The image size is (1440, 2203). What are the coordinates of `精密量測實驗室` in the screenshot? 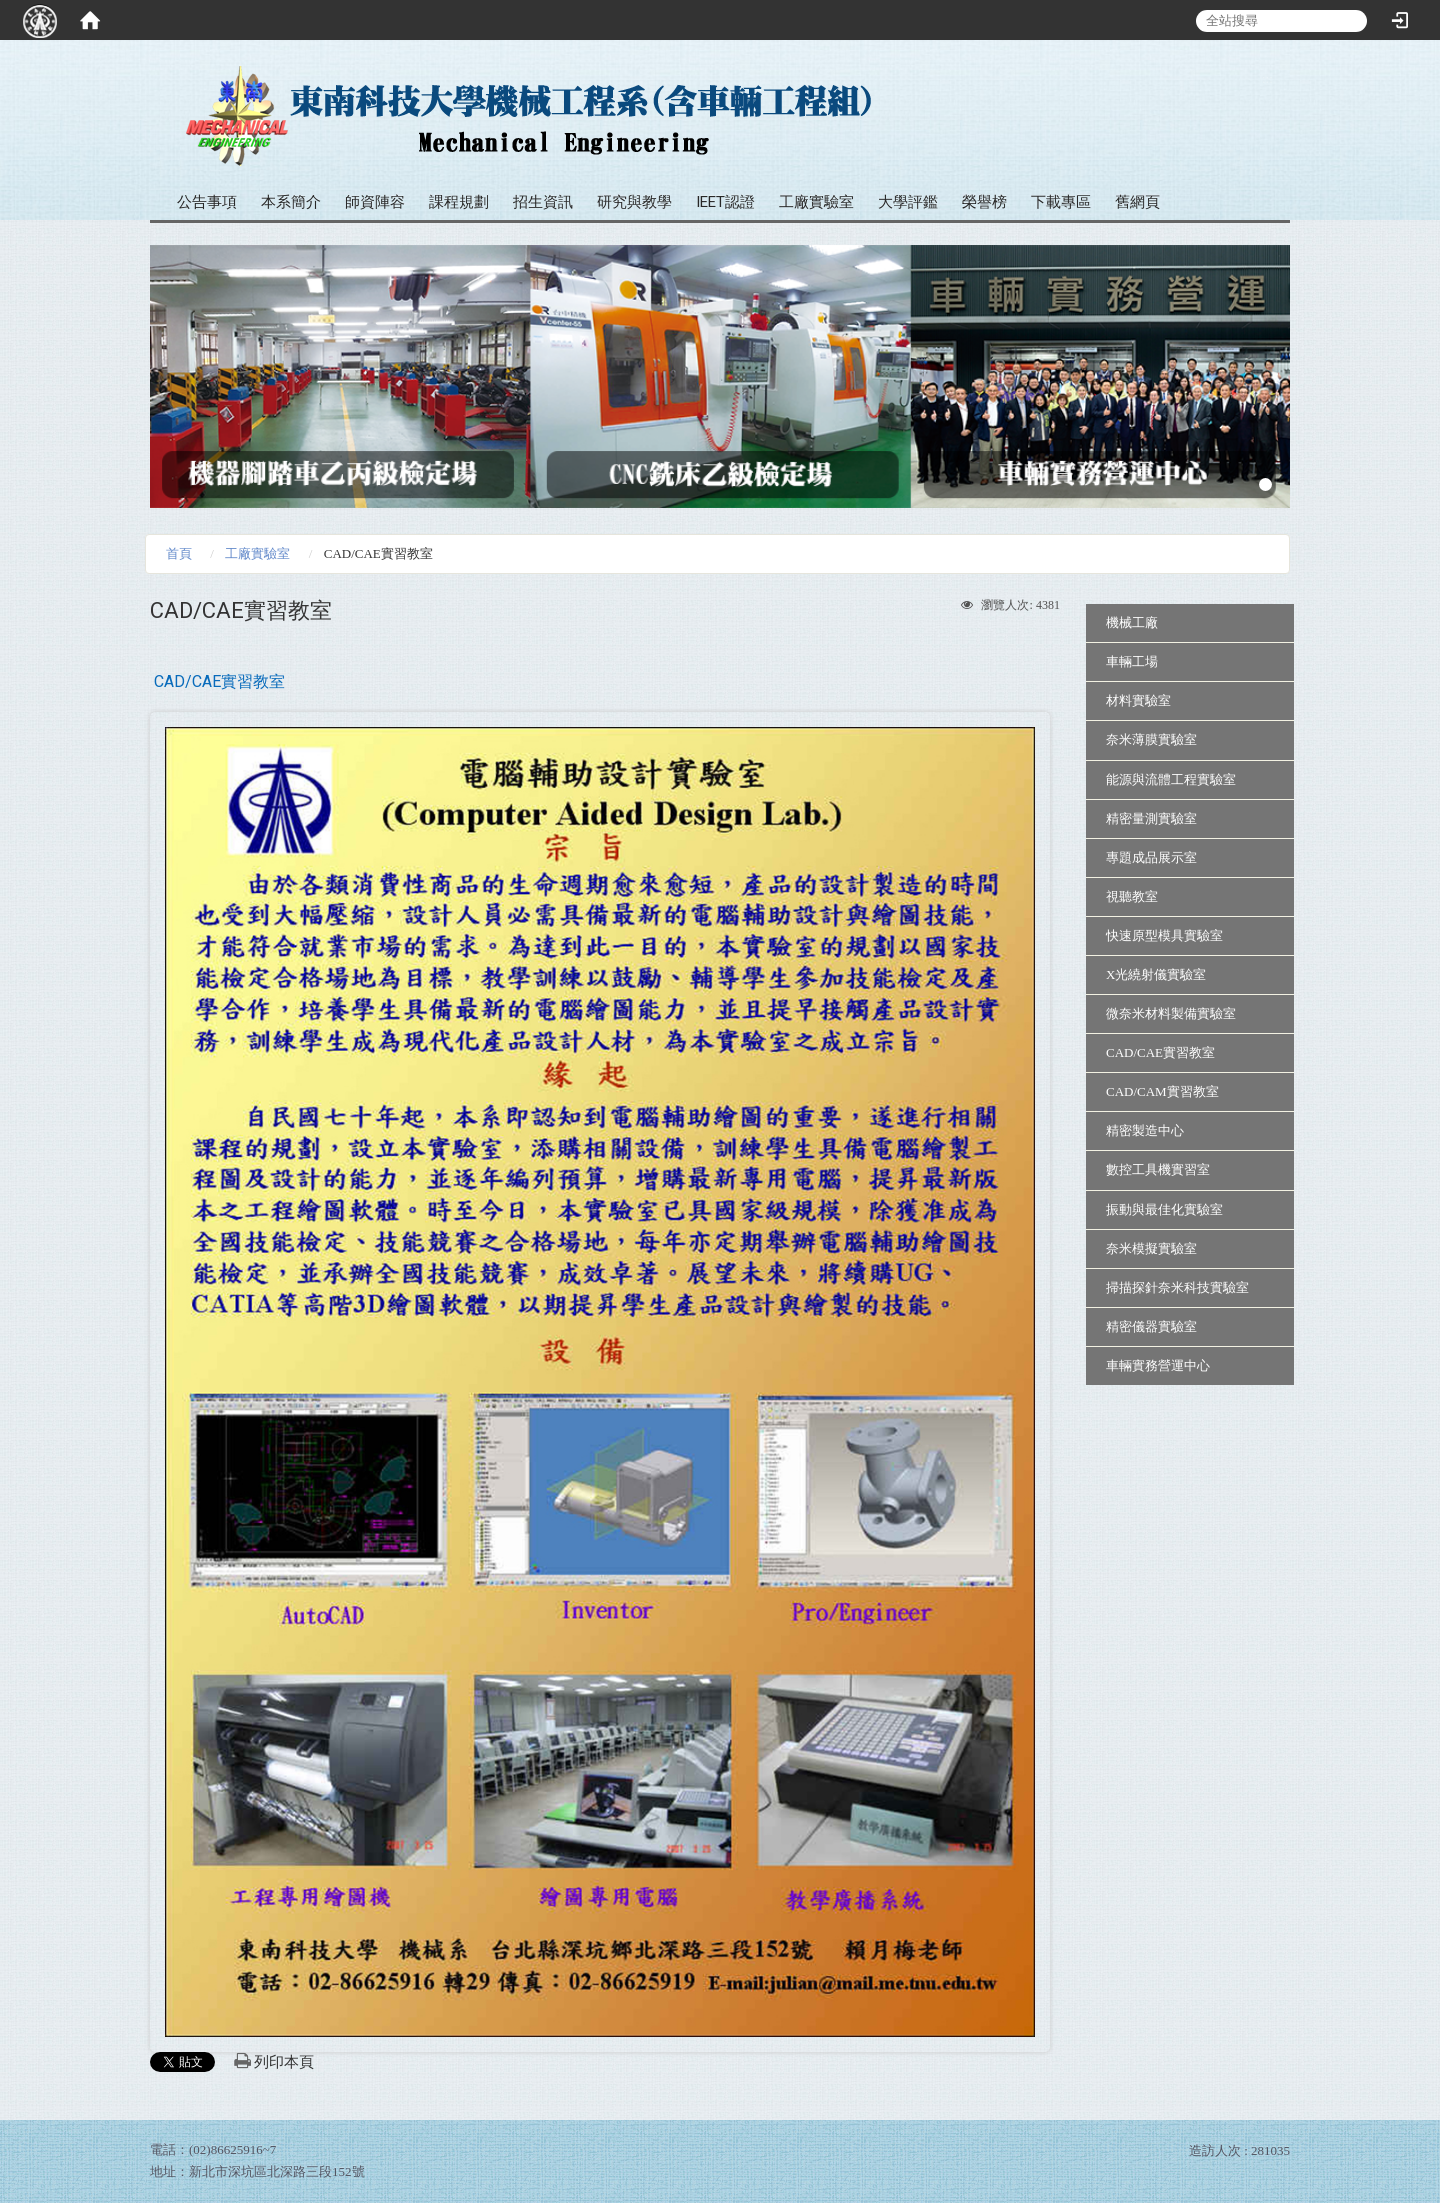 It's located at (1151, 818).